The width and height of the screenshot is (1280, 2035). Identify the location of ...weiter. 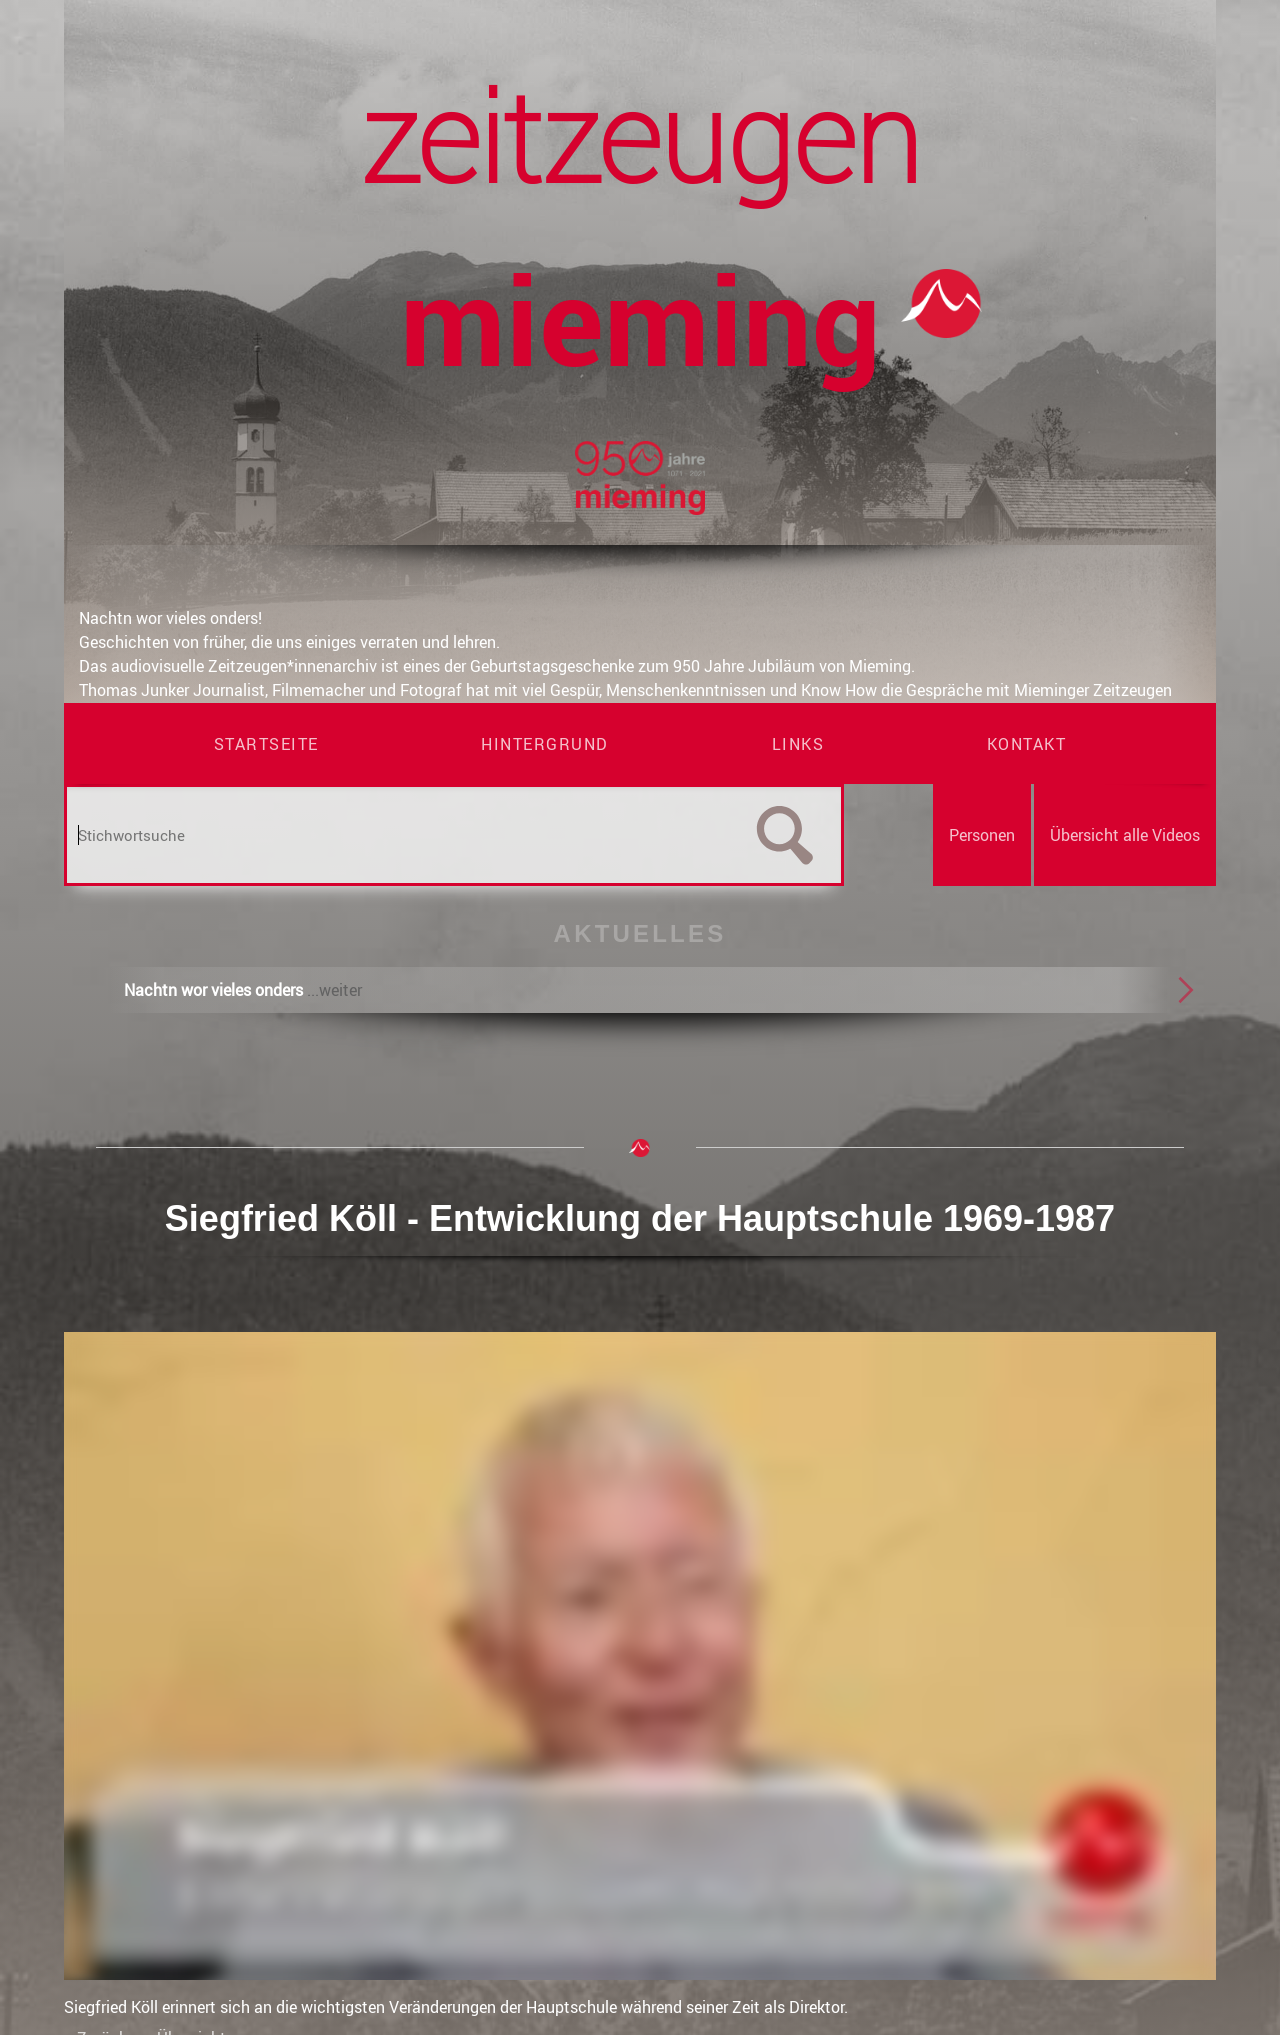
(334, 990).